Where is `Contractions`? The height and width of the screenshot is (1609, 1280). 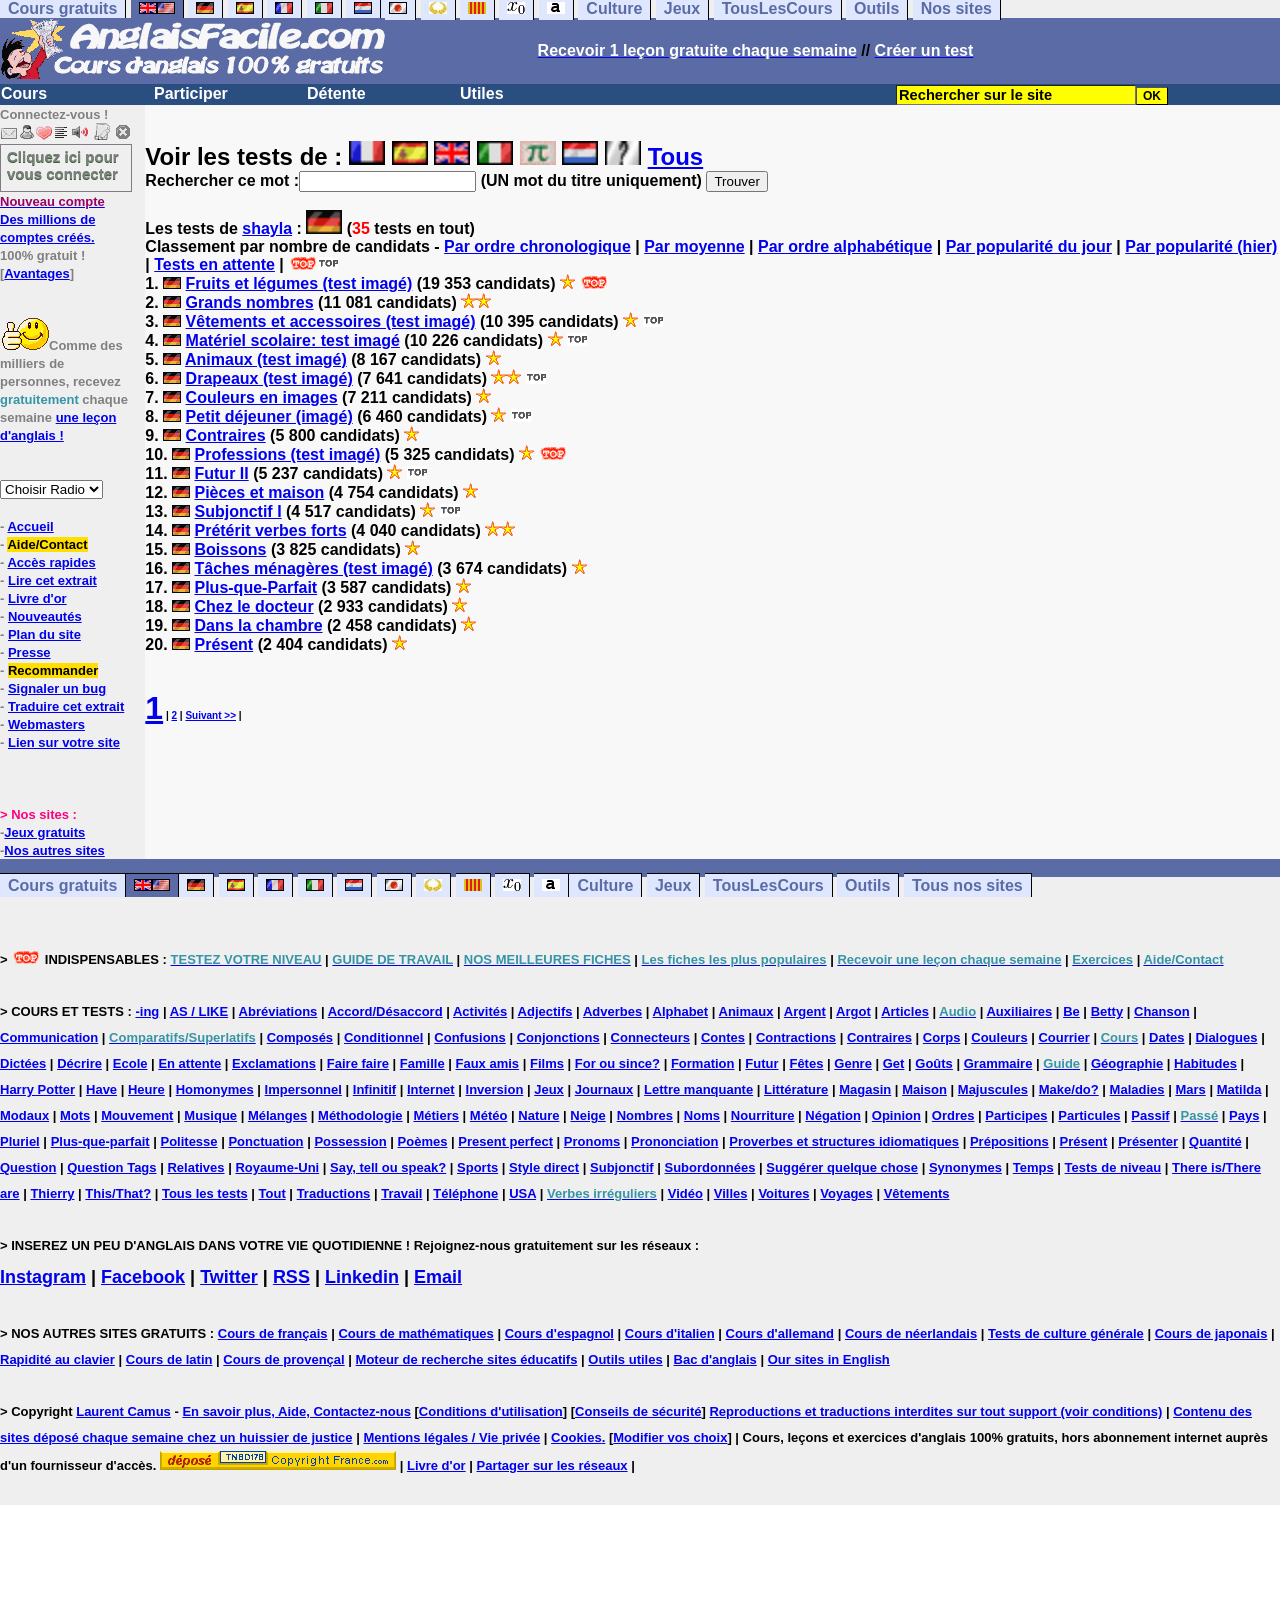 Contractions is located at coordinates (796, 1037).